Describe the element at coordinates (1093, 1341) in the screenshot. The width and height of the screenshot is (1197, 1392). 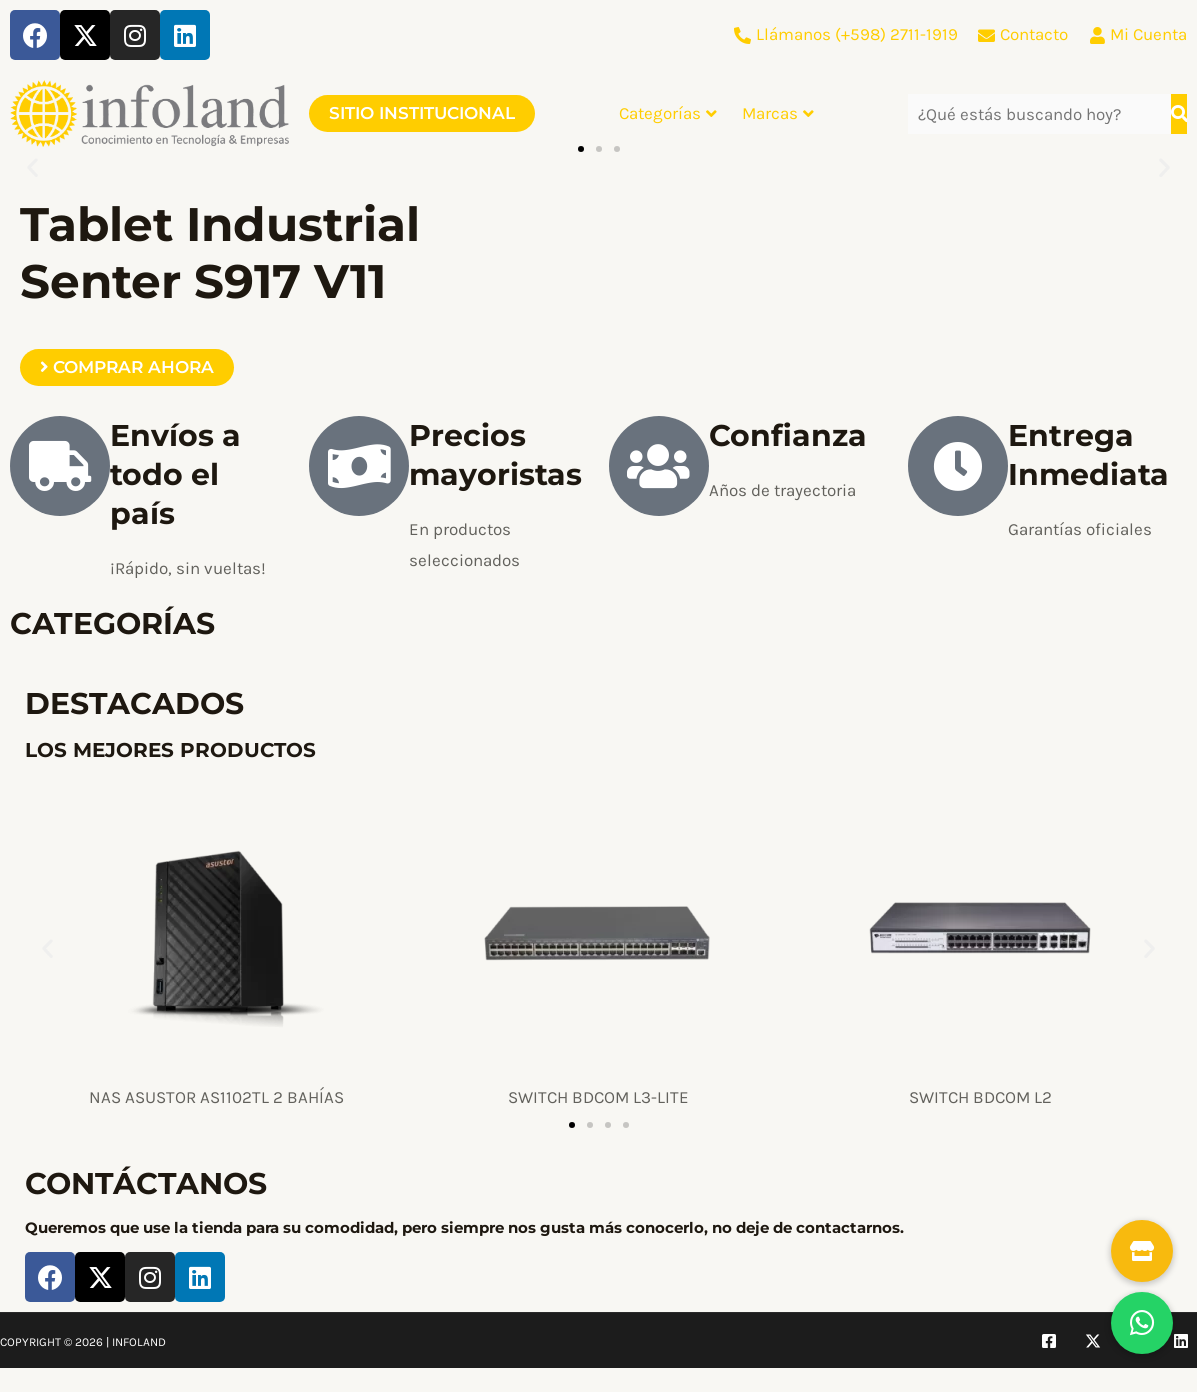
I see `[Twitter]` at that location.